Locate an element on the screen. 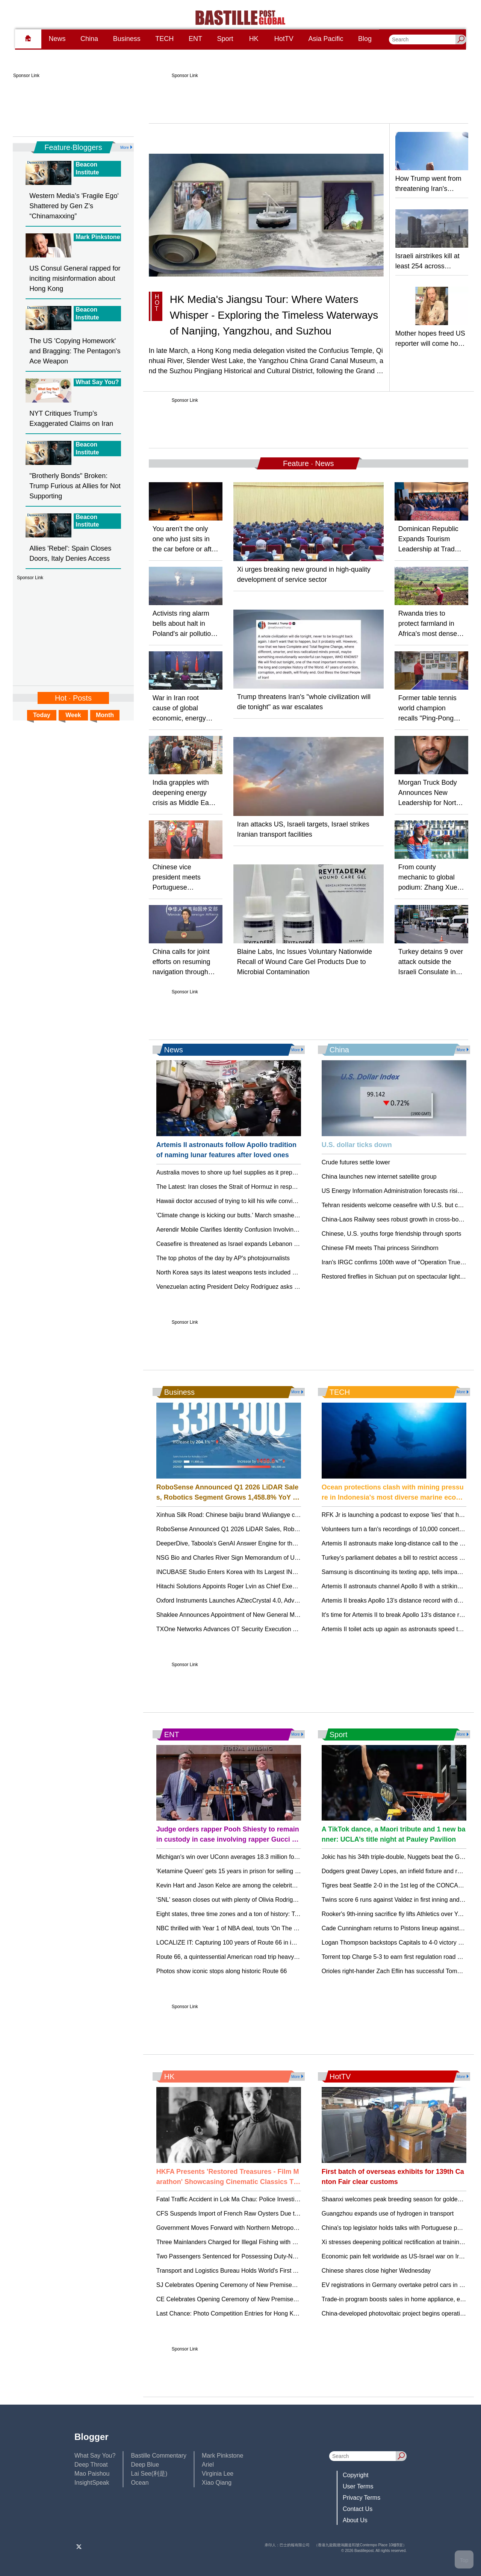 Image resolution: width=481 pixels, height=2576 pixels. CE Celebrates Opening Ceremony of New Premises of Law Society of Hong Kong is located at coordinates (265, 2299).